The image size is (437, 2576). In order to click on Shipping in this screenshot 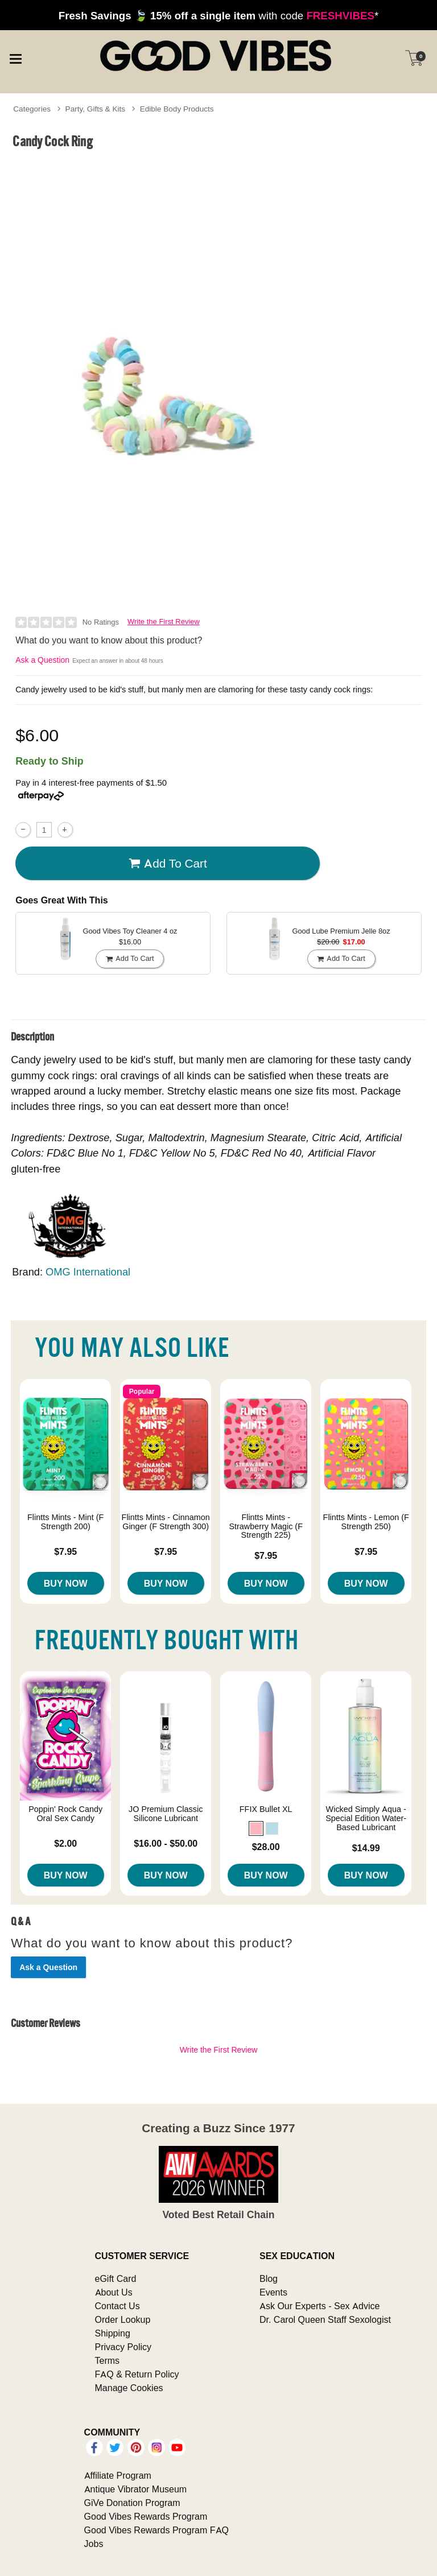, I will do `click(112, 2333)`.